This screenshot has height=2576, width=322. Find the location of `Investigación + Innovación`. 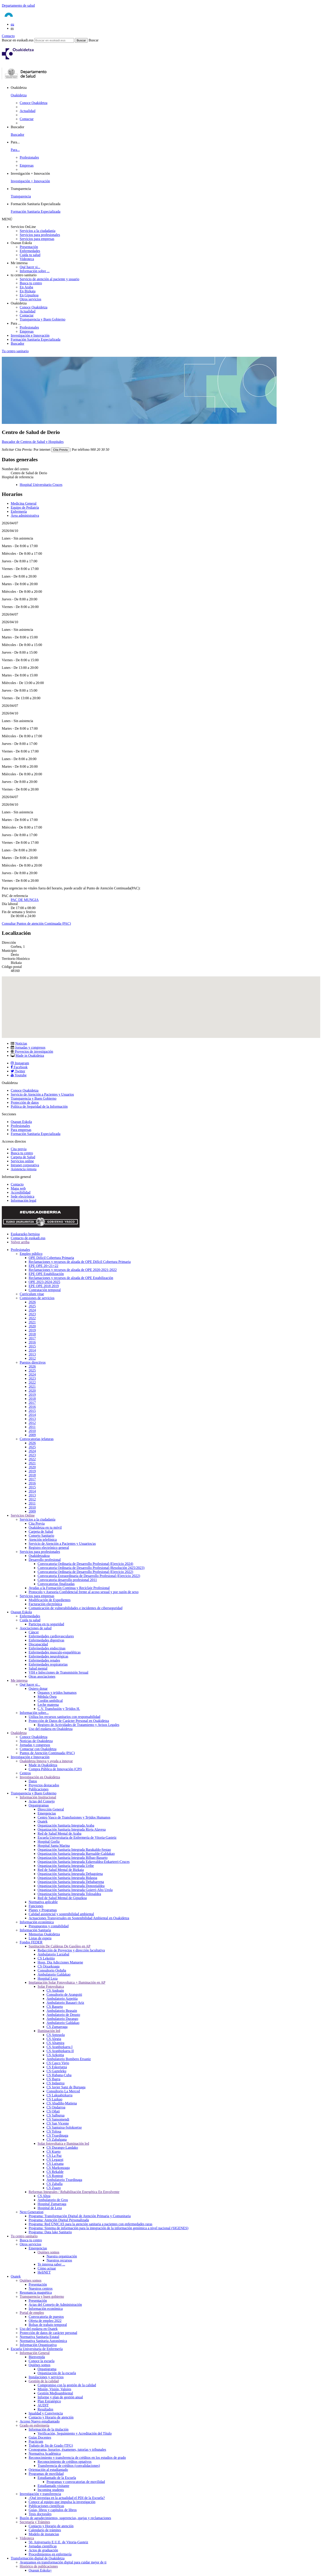

Investigación + Innovación is located at coordinates (30, 181).